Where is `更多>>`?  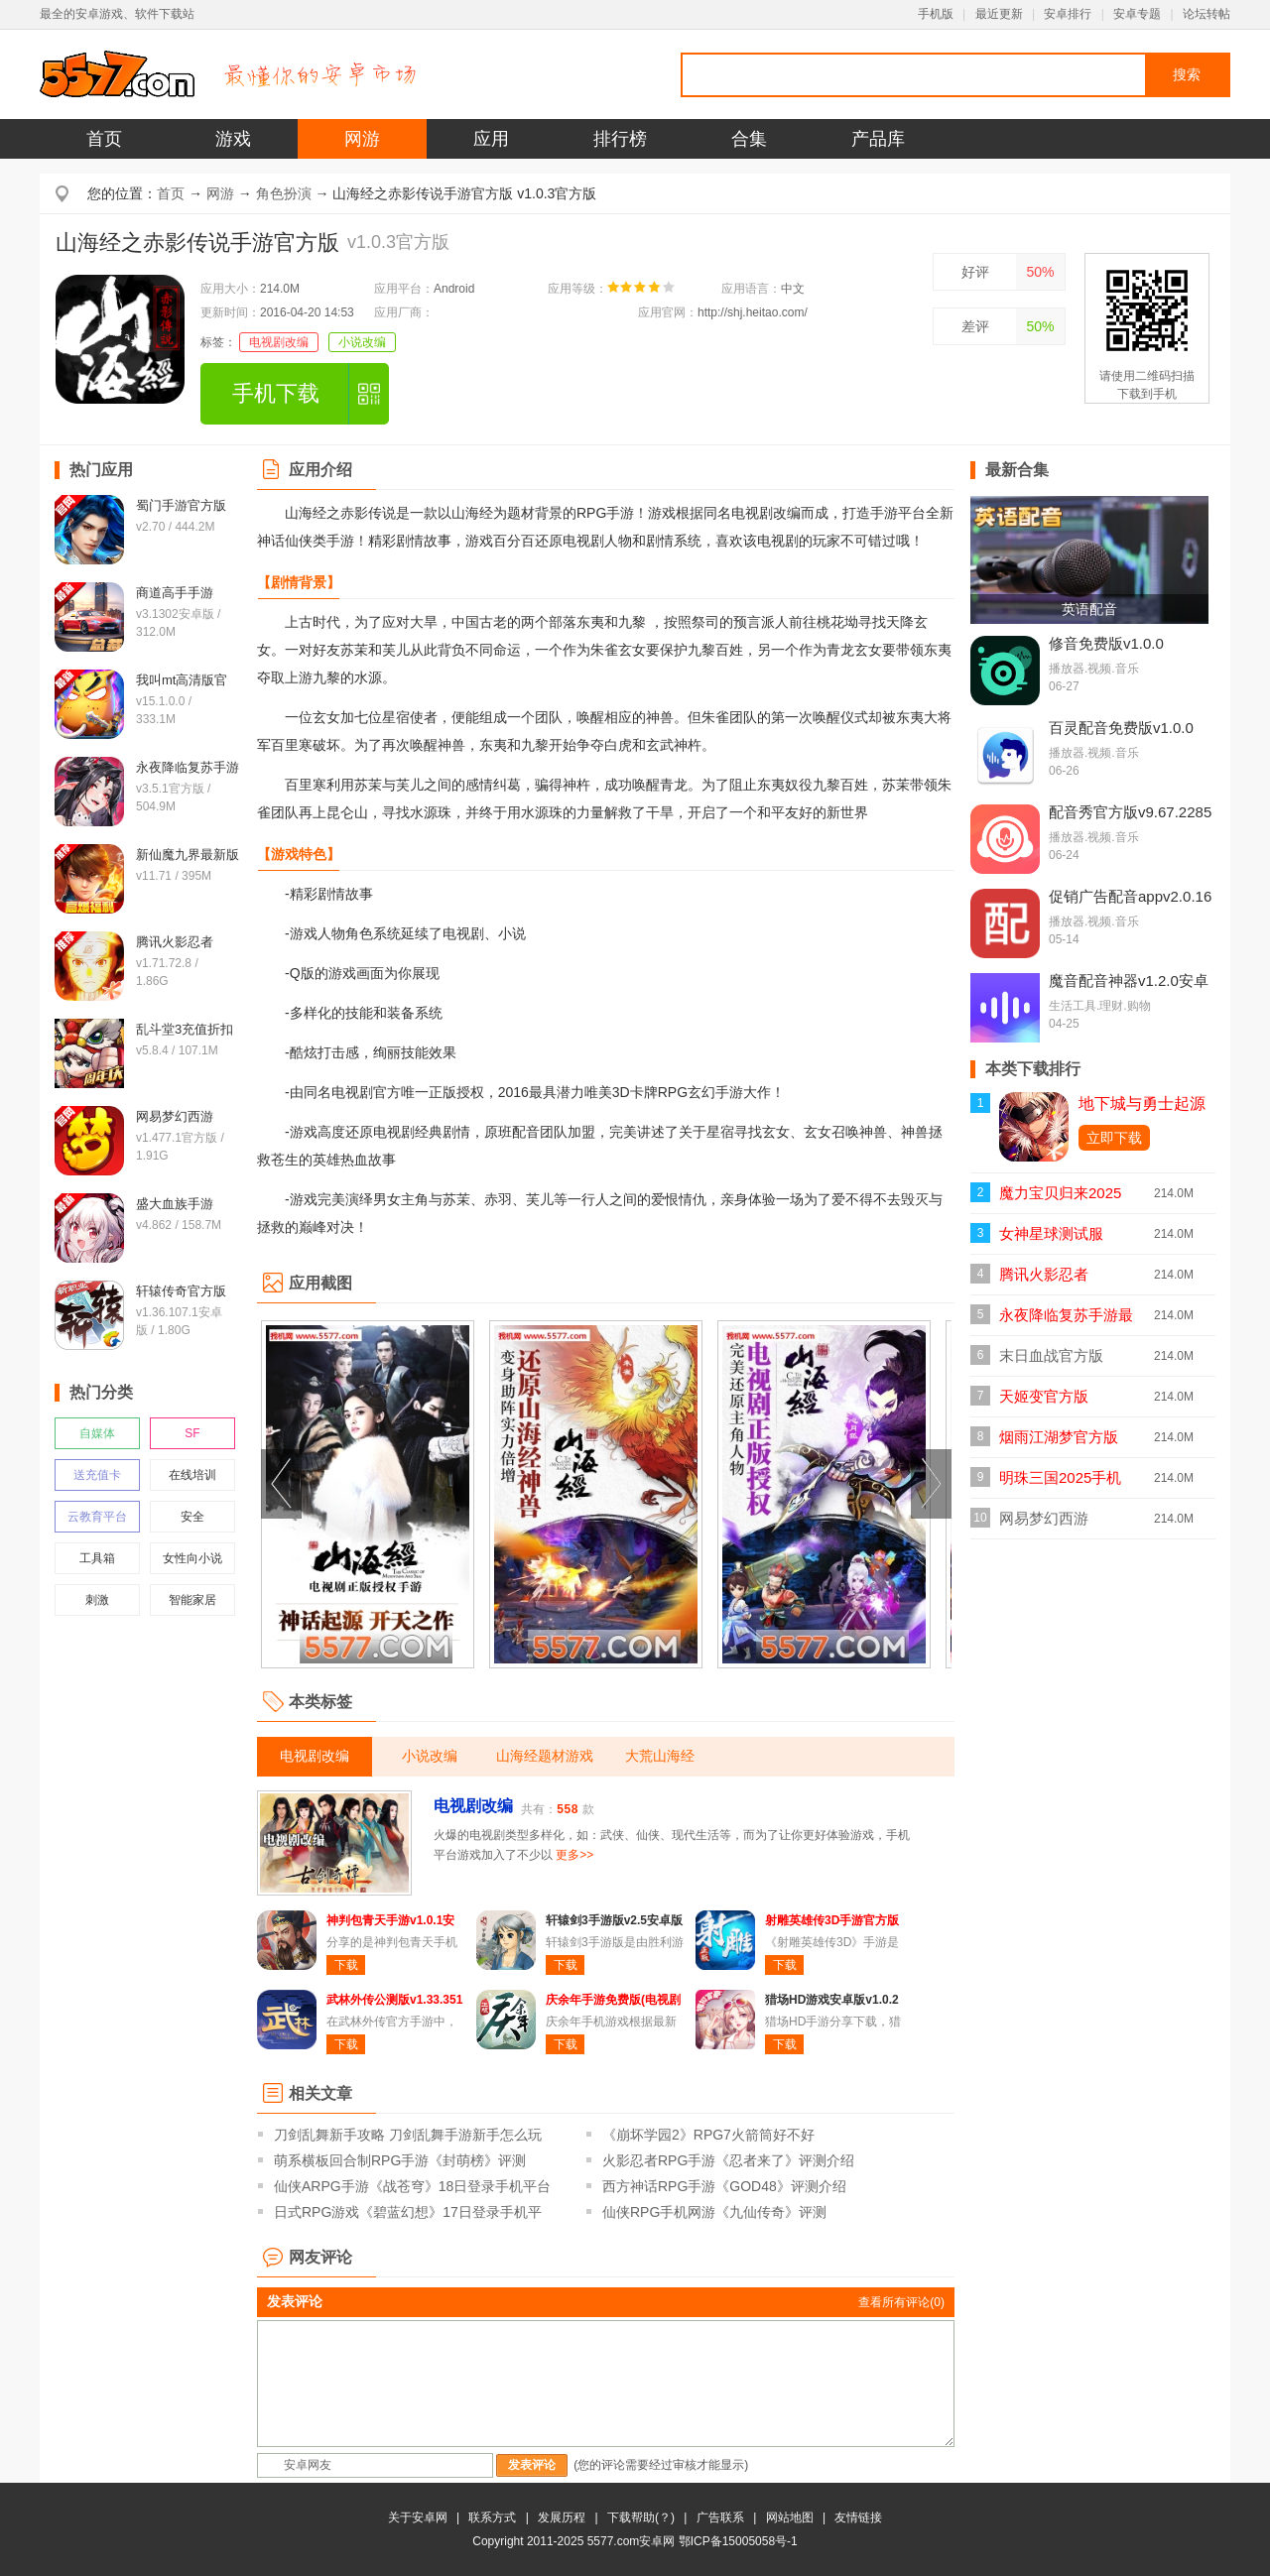
更多>> is located at coordinates (574, 1855).